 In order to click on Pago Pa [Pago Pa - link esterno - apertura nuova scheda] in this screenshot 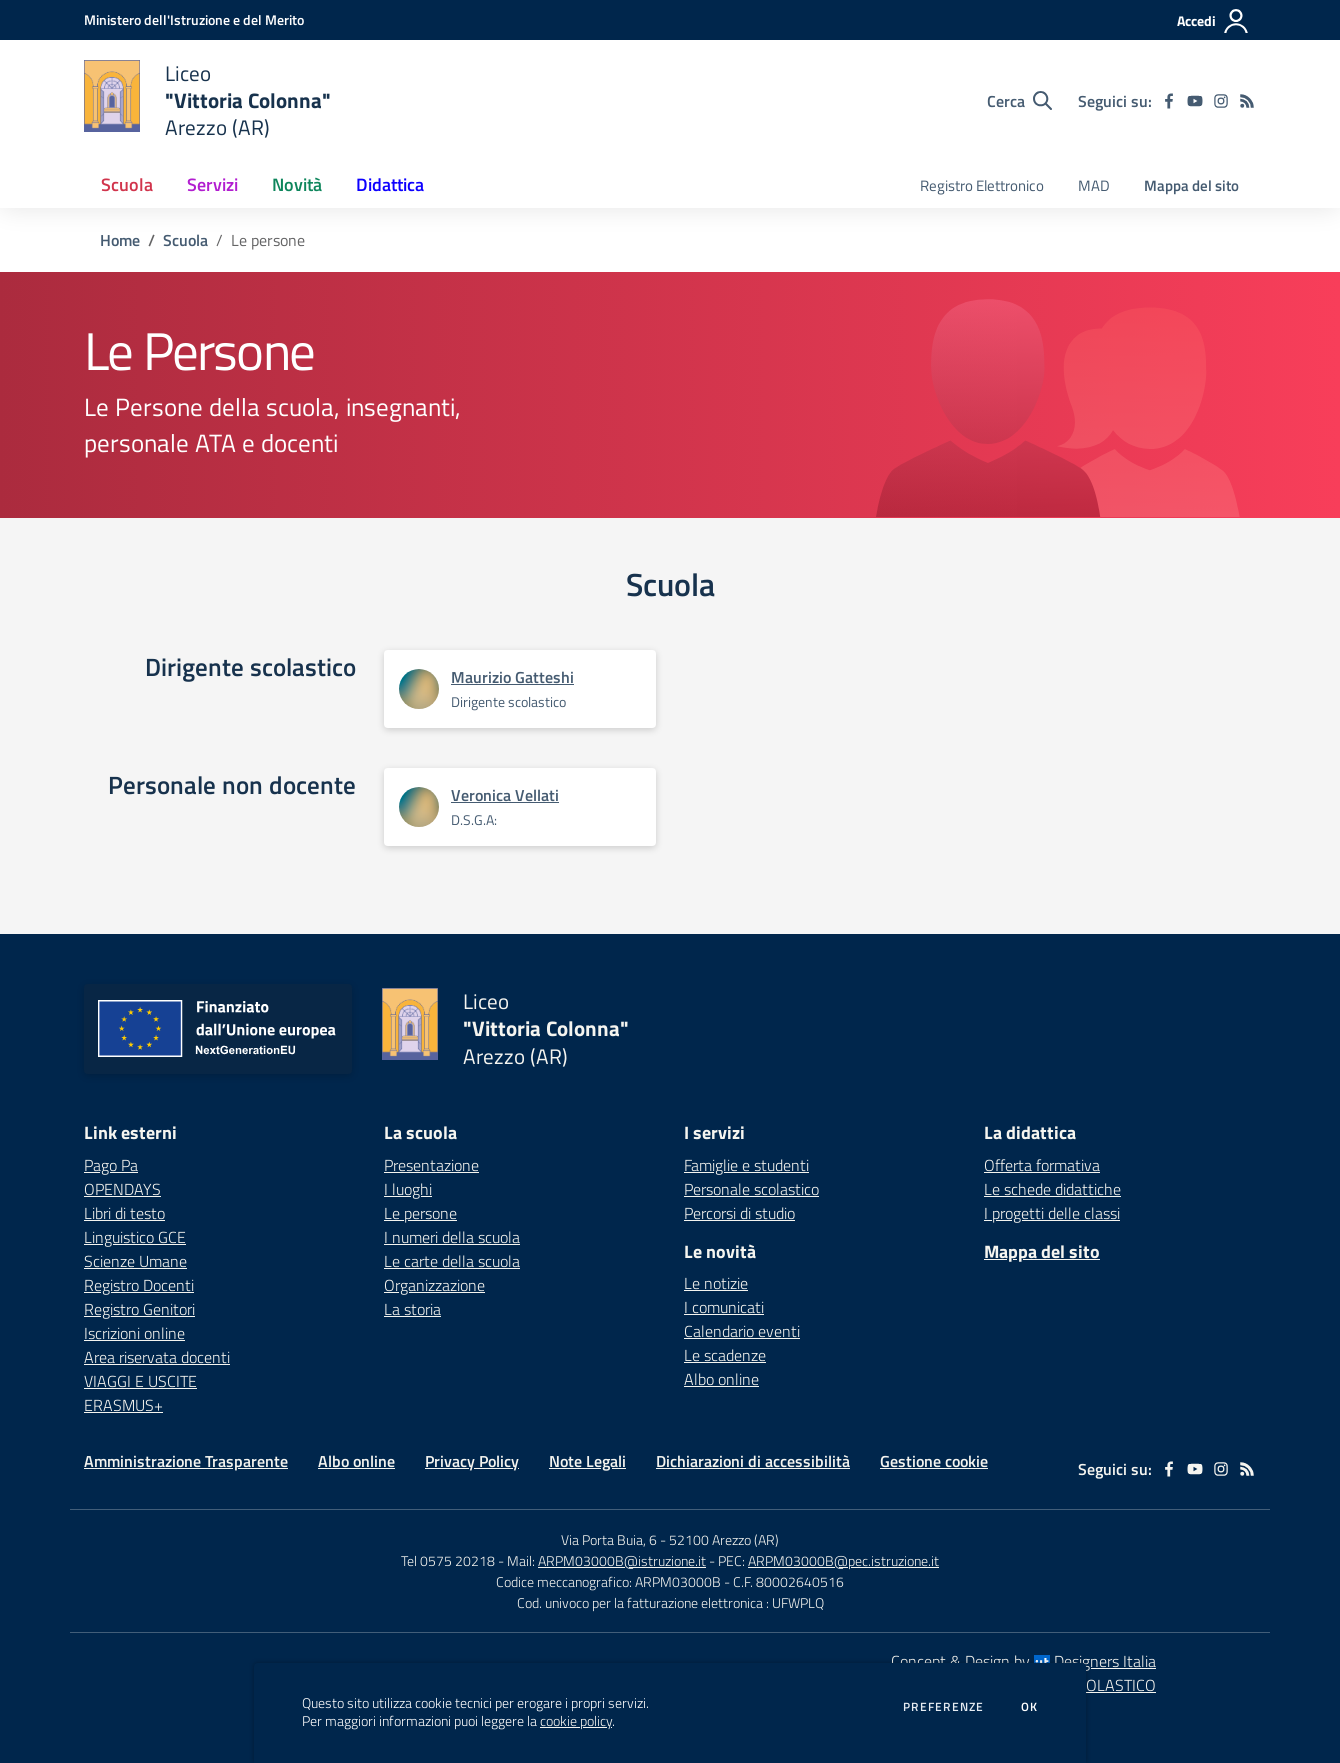, I will do `click(111, 1165)`.